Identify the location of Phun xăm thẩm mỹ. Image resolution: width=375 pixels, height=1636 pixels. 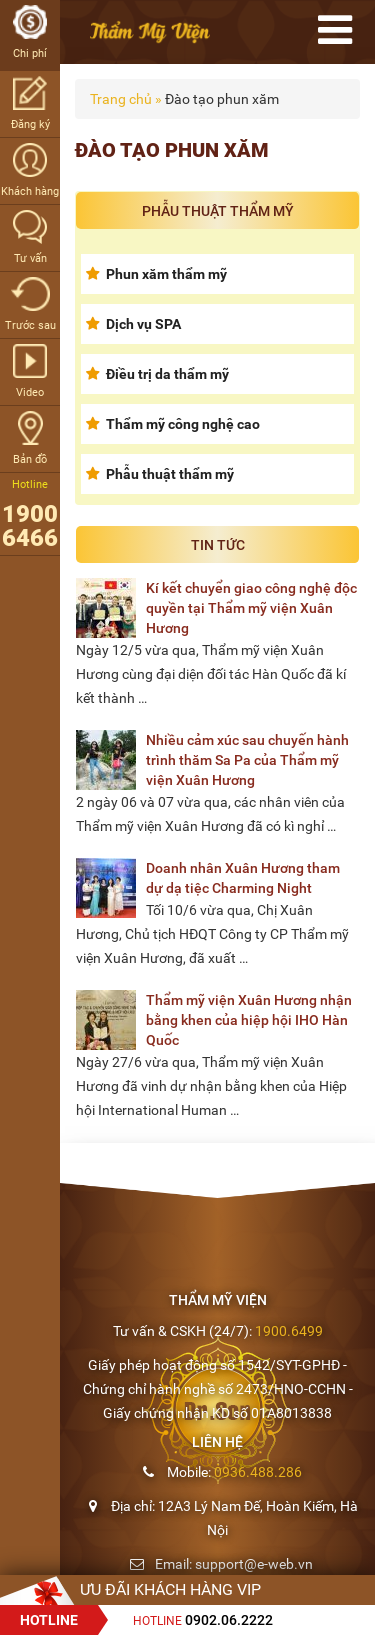
(166, 274).